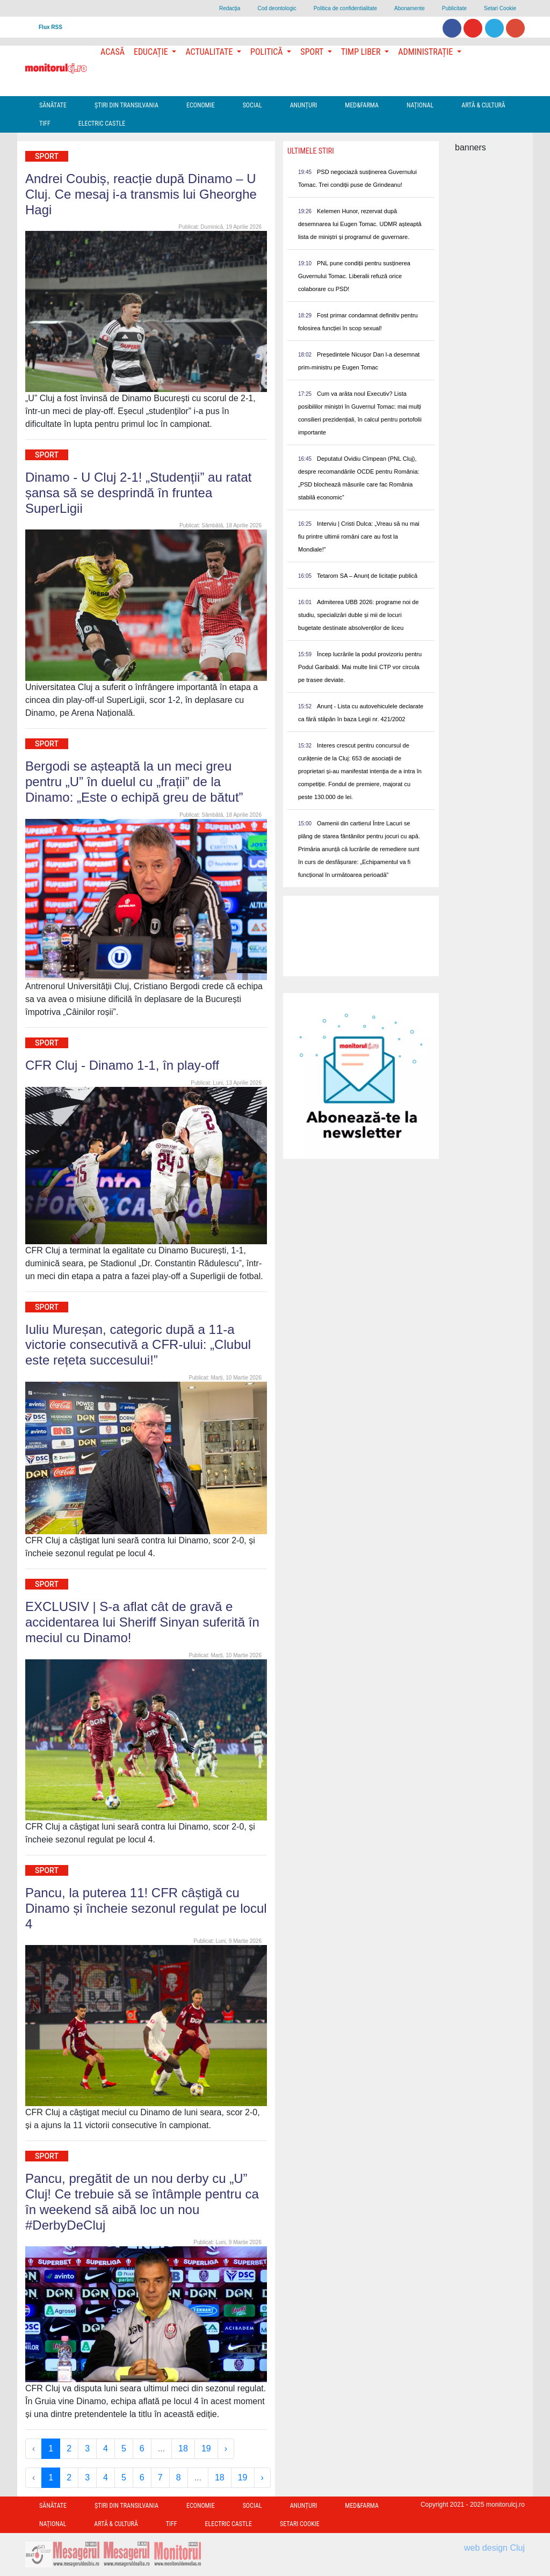  Describe the element at coordinates (126, 105) in the screenshot. I see `Ştiri din Transilvania` at that location.